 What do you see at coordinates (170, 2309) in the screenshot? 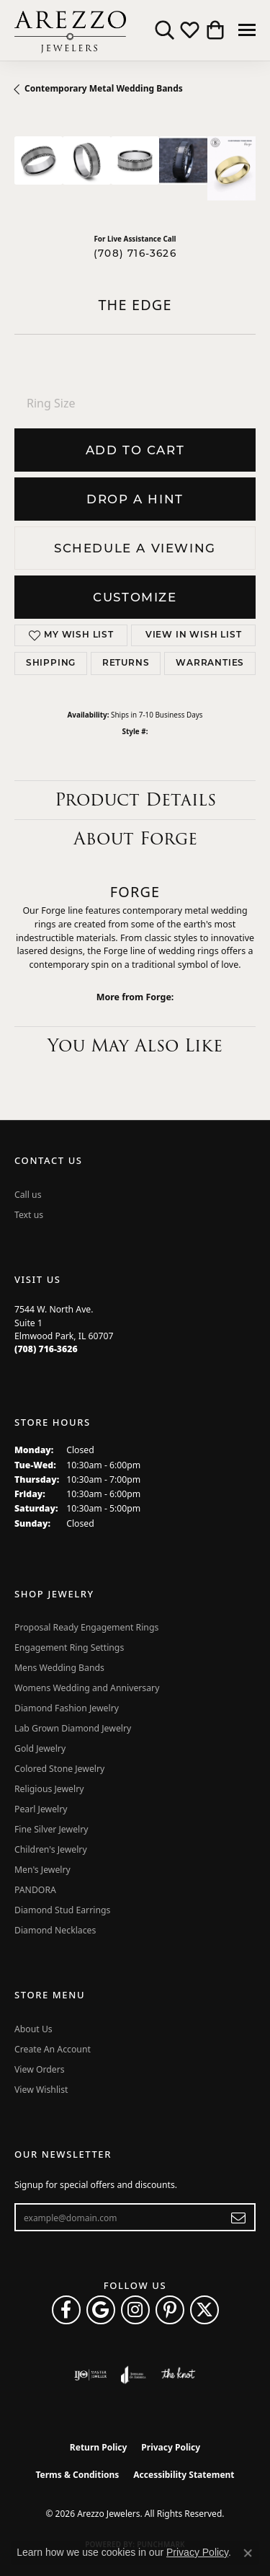
I see `[Follow Arezzo Jewelers on Pinterest (opens in new tab)]` at bounding box center [170, 2309].